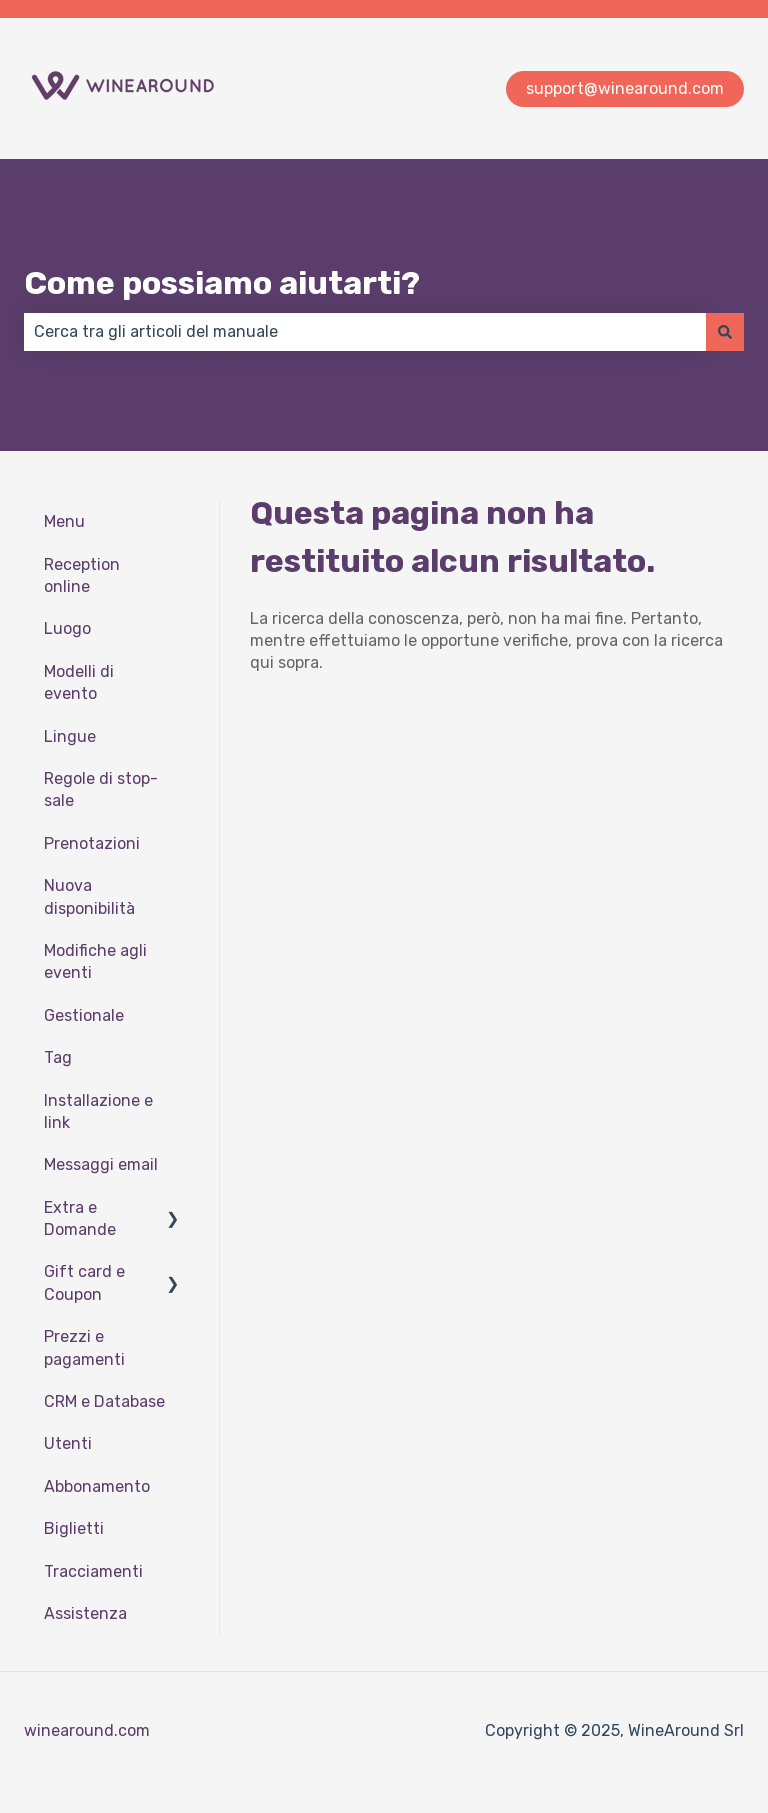  What do you see at coordinates (64, 521) in the screenshot?
I see `Menu [menuitem]` at bounding box center [64, 521].